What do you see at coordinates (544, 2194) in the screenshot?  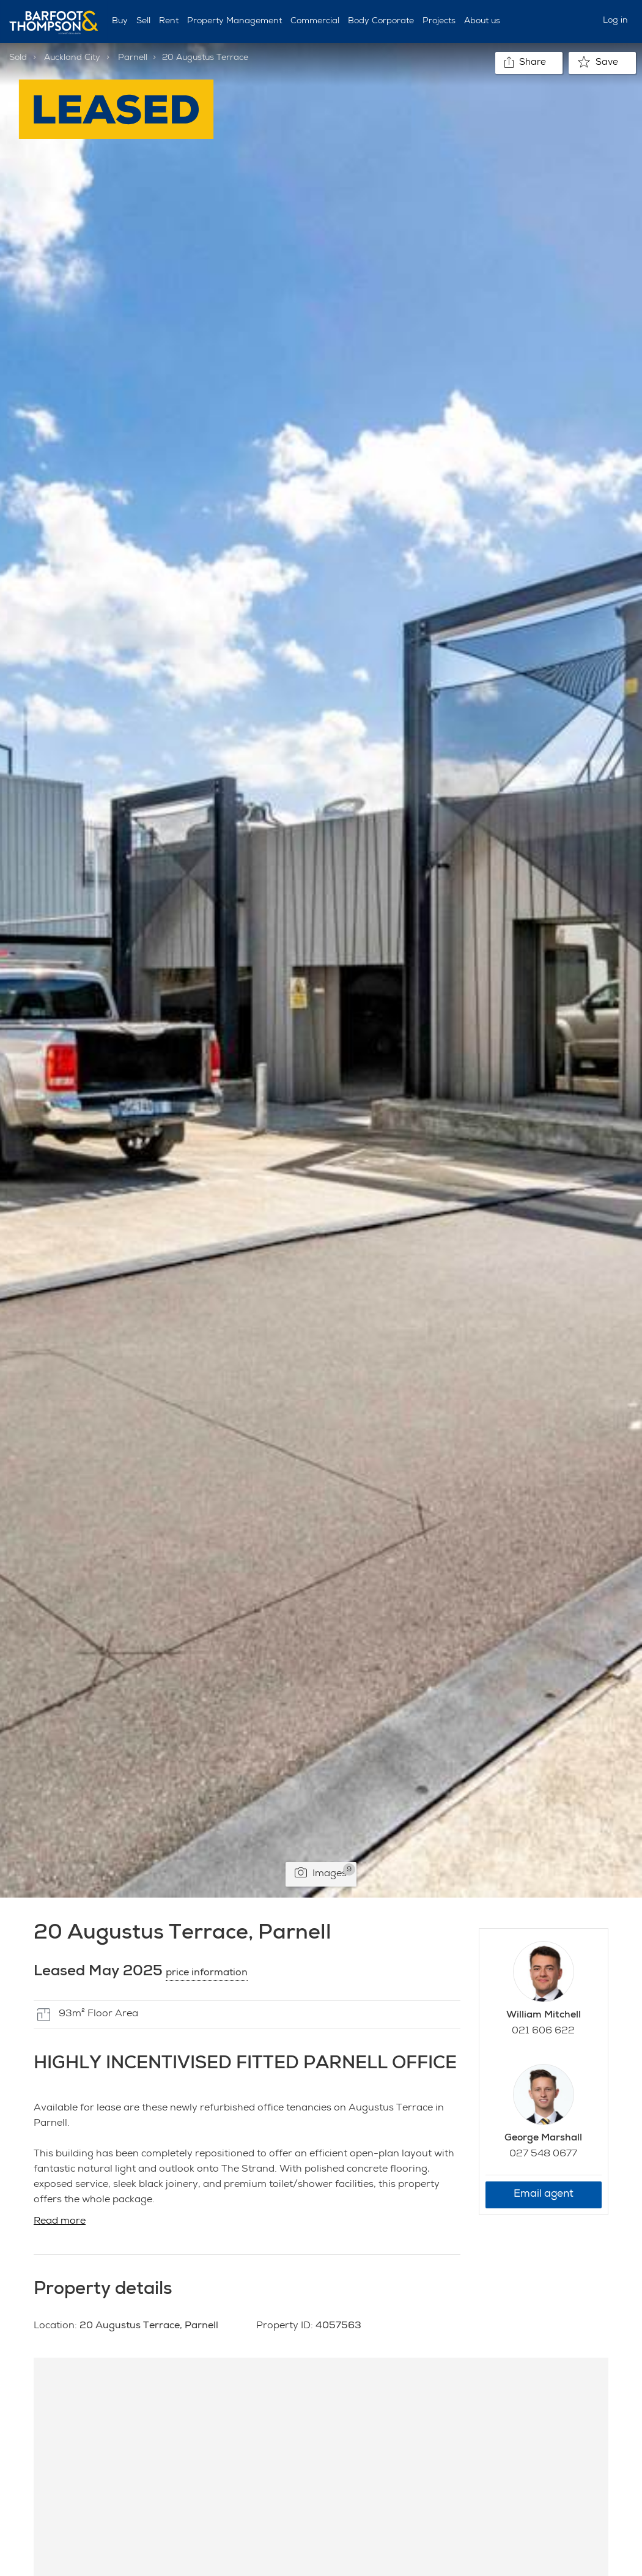 I see `Email agent` at bounding box center [544, 2194].